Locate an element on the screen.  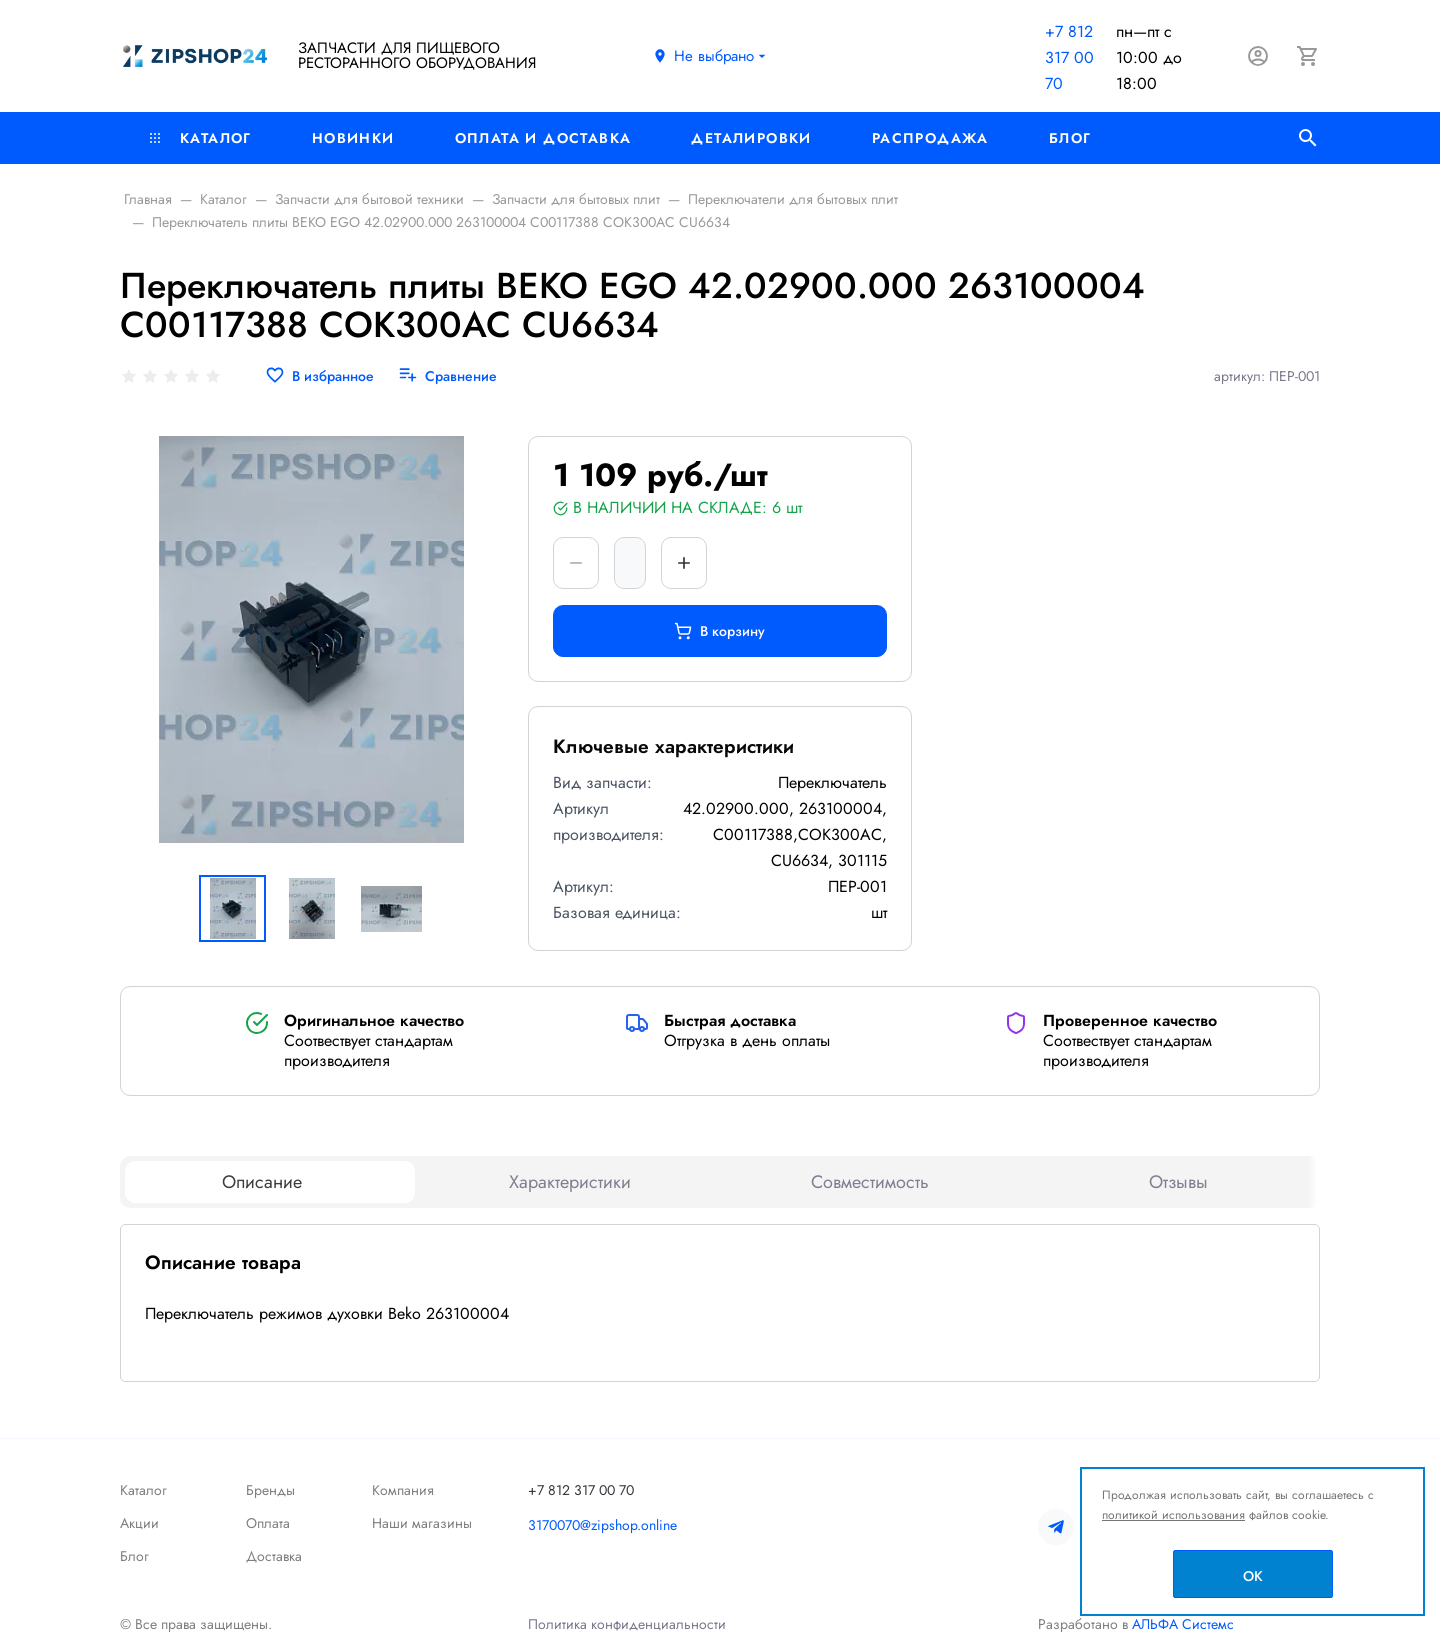
[В избранное] is located at coordinates (319, 376).